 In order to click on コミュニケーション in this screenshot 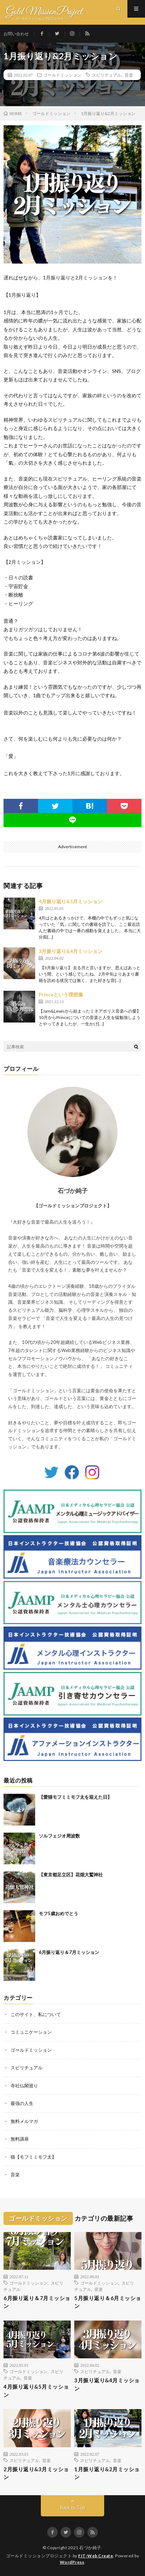, I will do `click(31, 2032)`.